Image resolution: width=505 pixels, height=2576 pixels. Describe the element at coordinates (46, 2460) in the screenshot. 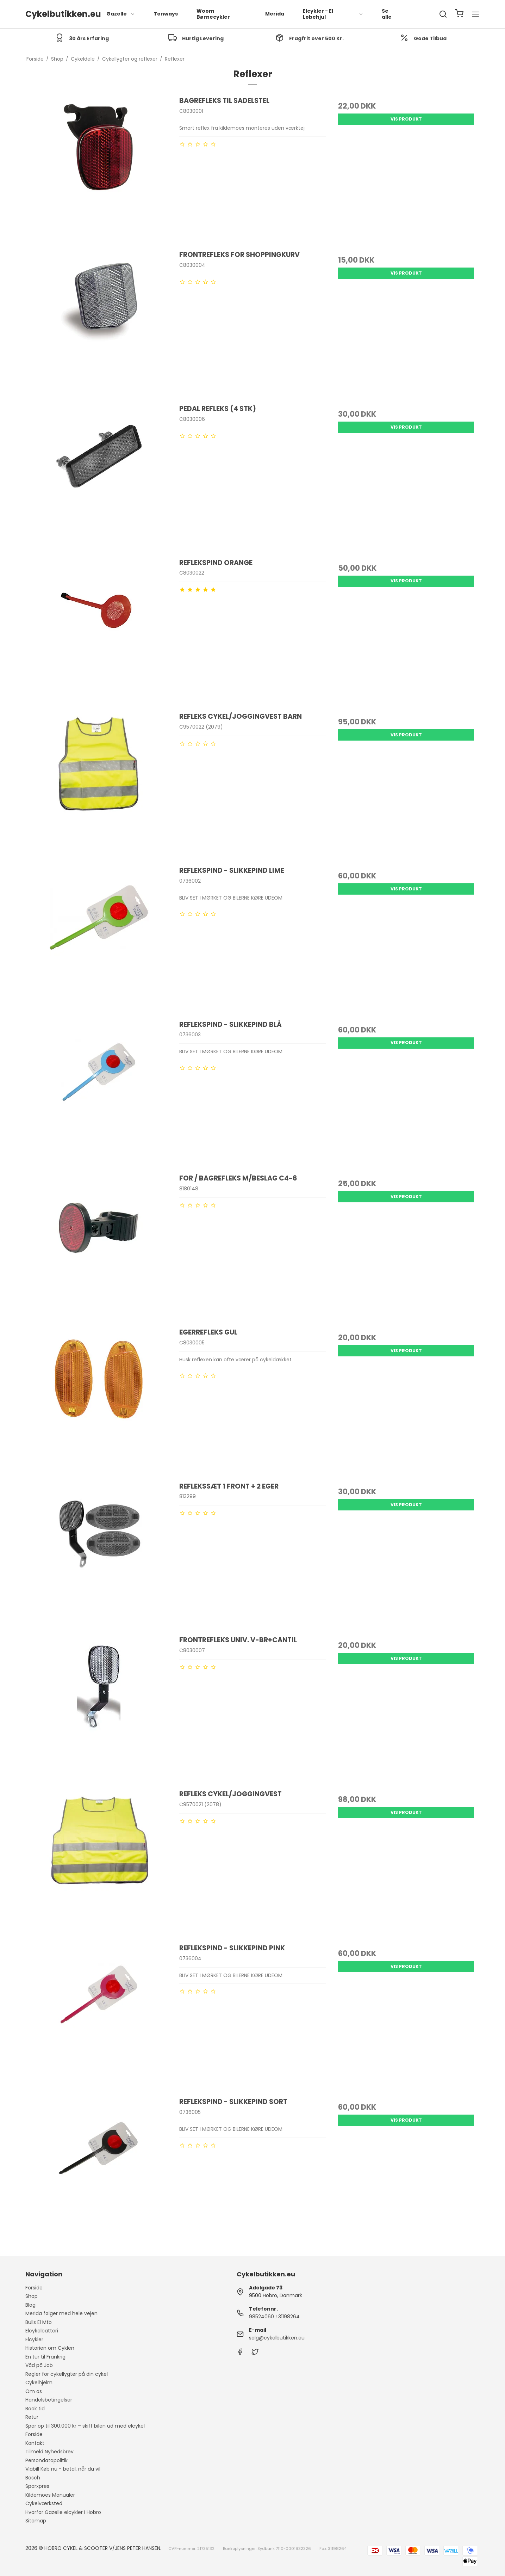

I see `Persondatapolitik` at that location.